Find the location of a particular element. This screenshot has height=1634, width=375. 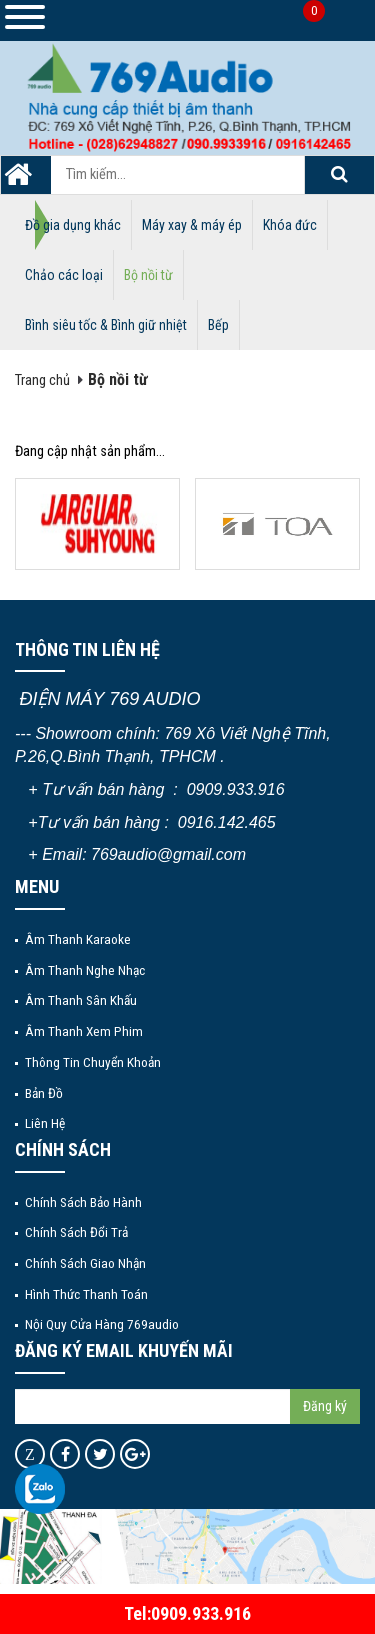

Máy xay & máy ép is located at coordinates (192, 225).